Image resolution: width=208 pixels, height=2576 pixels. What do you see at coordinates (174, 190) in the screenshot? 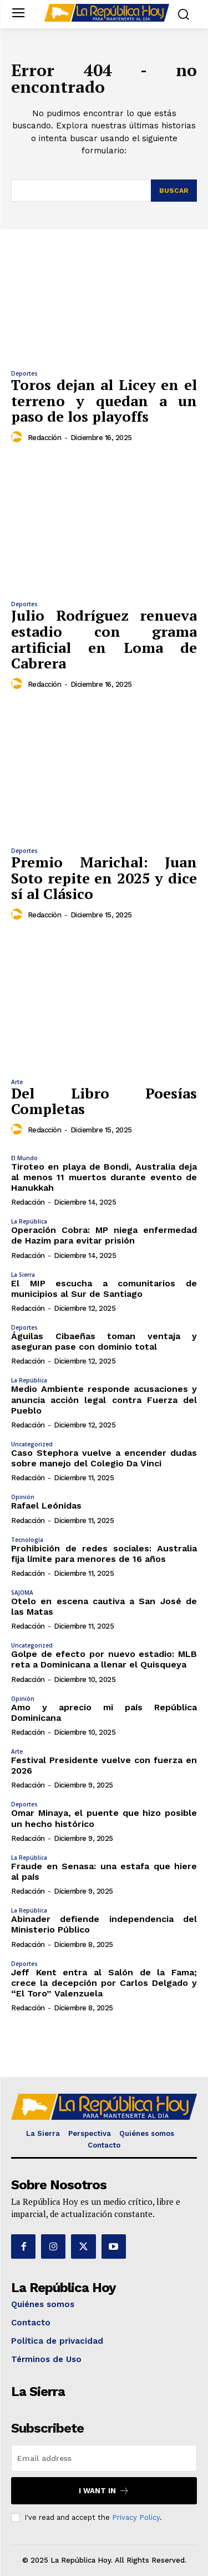
I see `[Search]` at bounding box center [174, 190].